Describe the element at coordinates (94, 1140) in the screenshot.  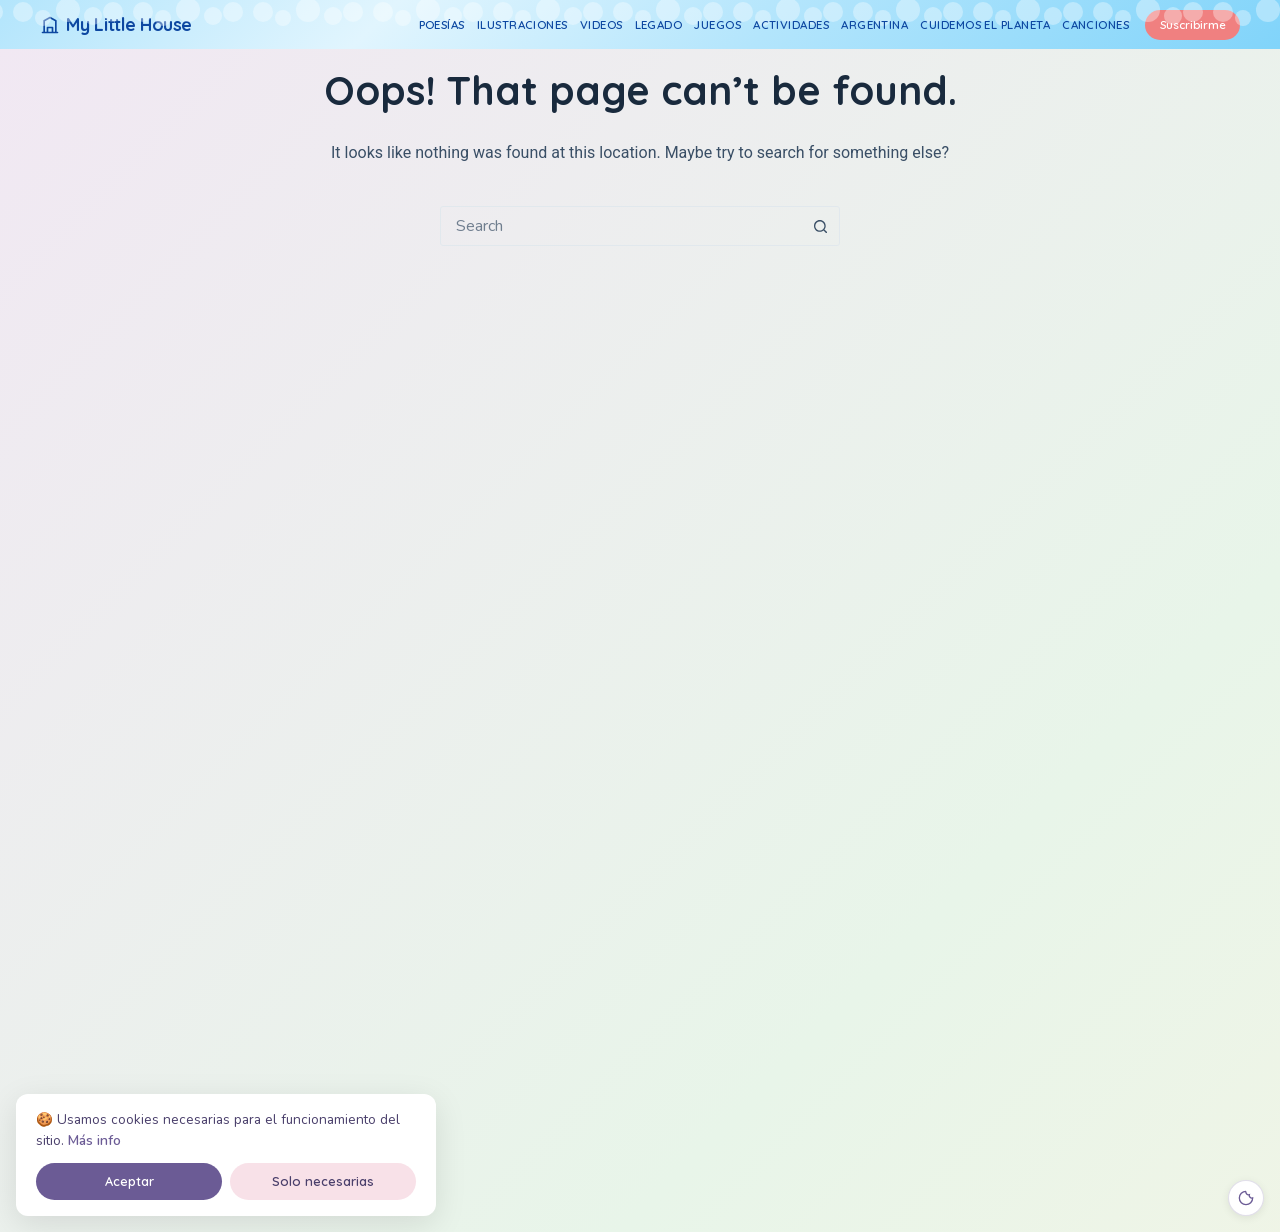
I see `Más info` at that location.